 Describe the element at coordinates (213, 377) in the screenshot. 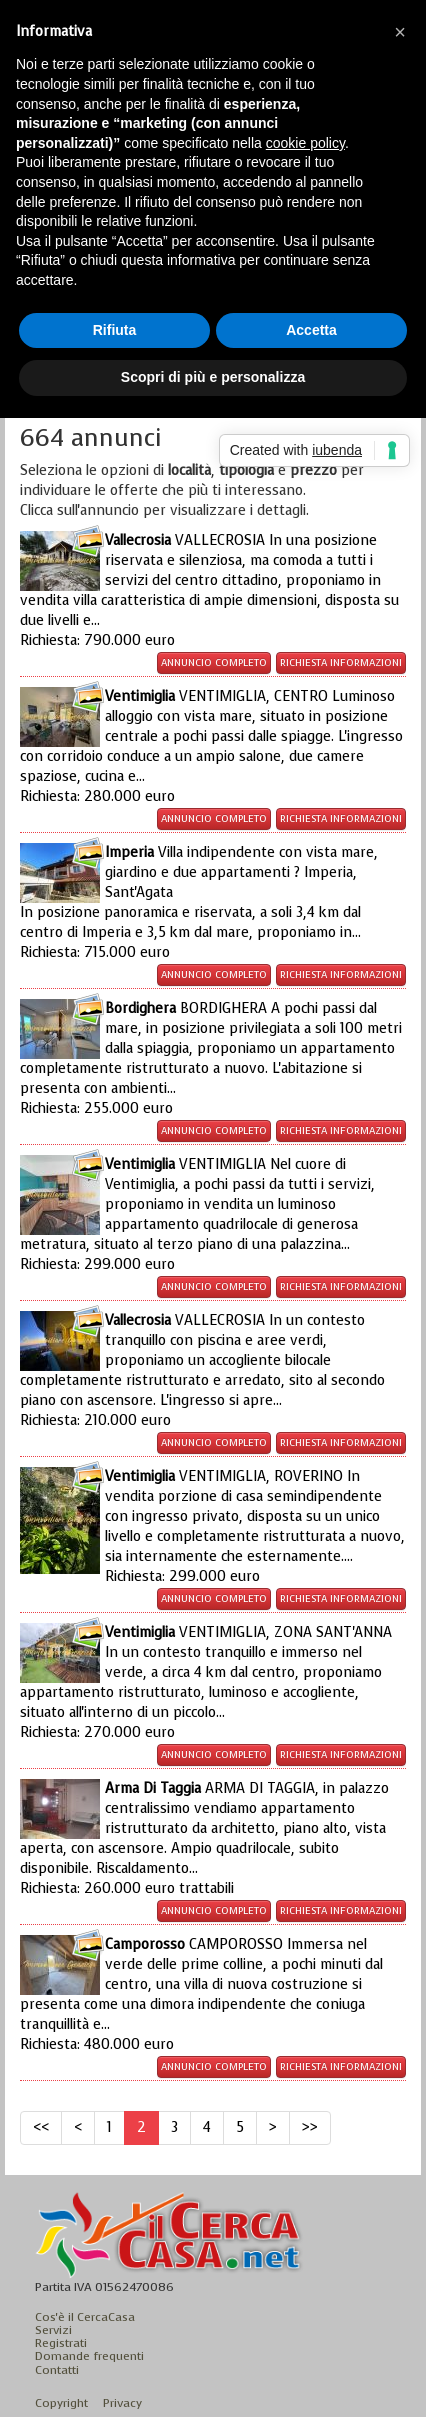

I see `Scopri di più e personalizza [button]` at that location.